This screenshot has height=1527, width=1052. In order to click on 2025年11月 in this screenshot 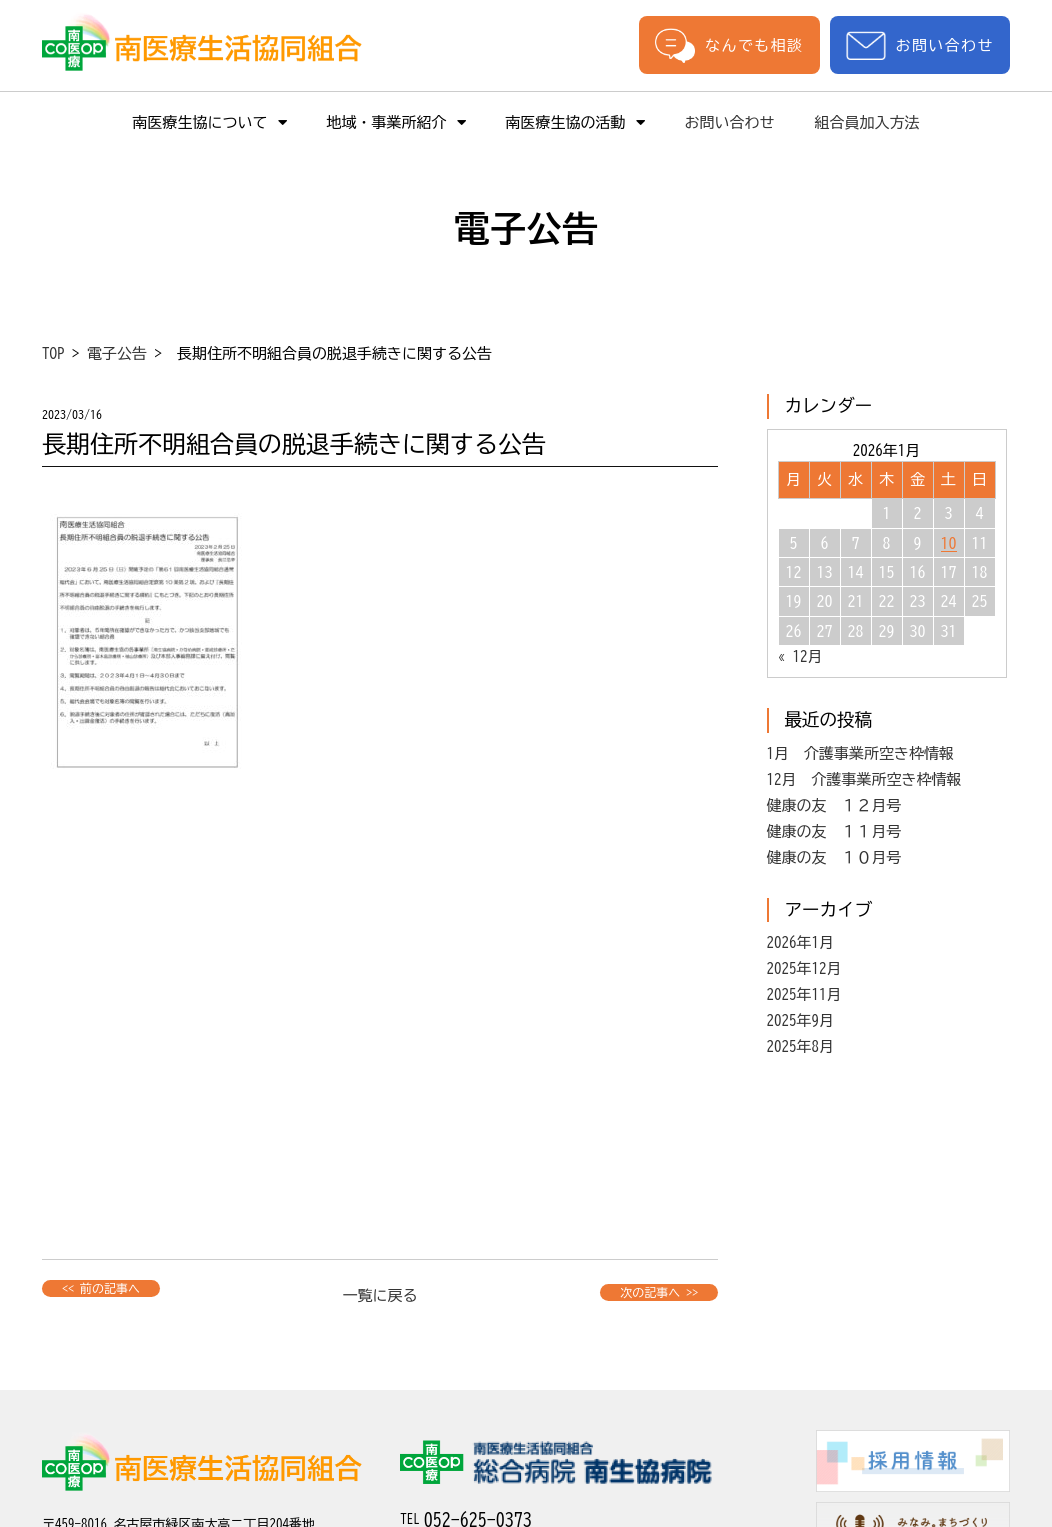, I will do `click(804, 994)`.